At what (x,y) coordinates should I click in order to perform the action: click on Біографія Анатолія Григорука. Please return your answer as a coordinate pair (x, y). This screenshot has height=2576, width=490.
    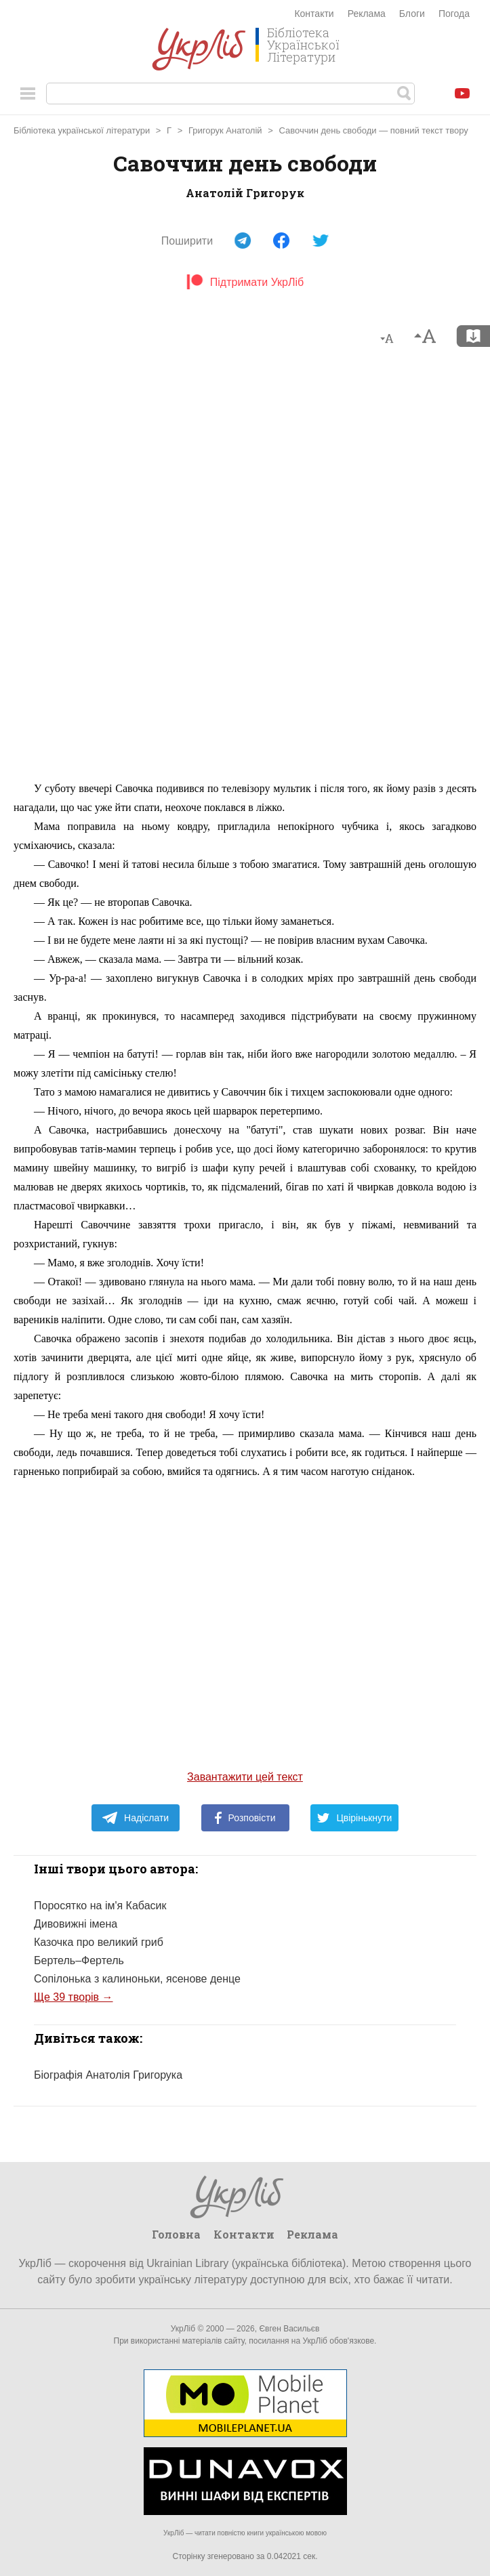
    Looking at the image, I should click on (108, 2075).